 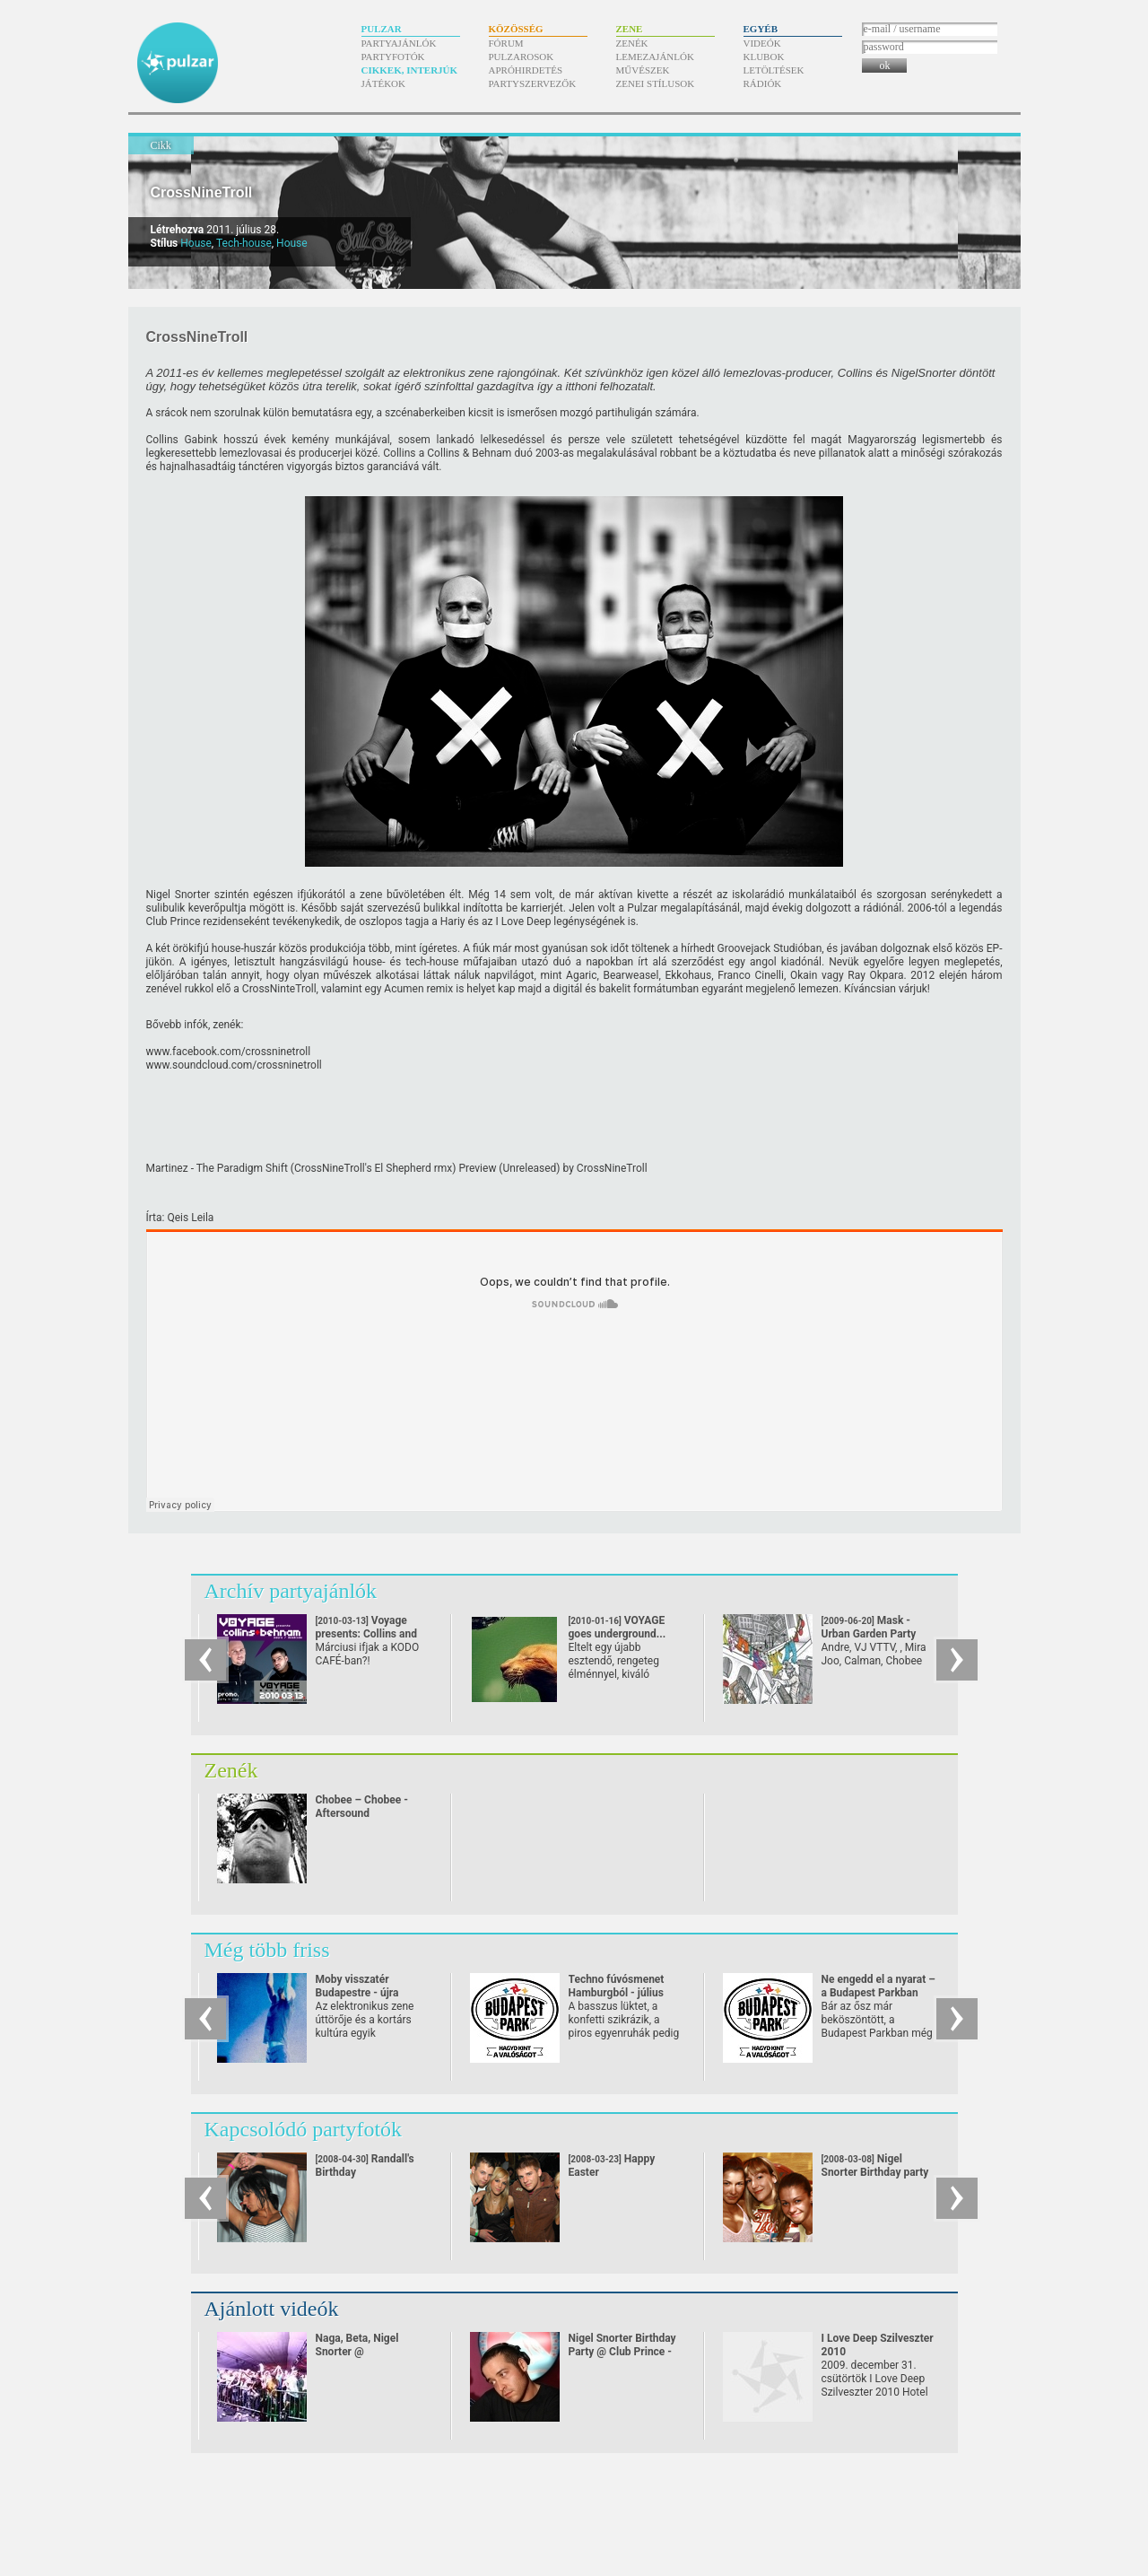 What do you see at coordinates (521, 56) in the screenshot?
I see `Pulzarosok` at bounding box center [521, 56].